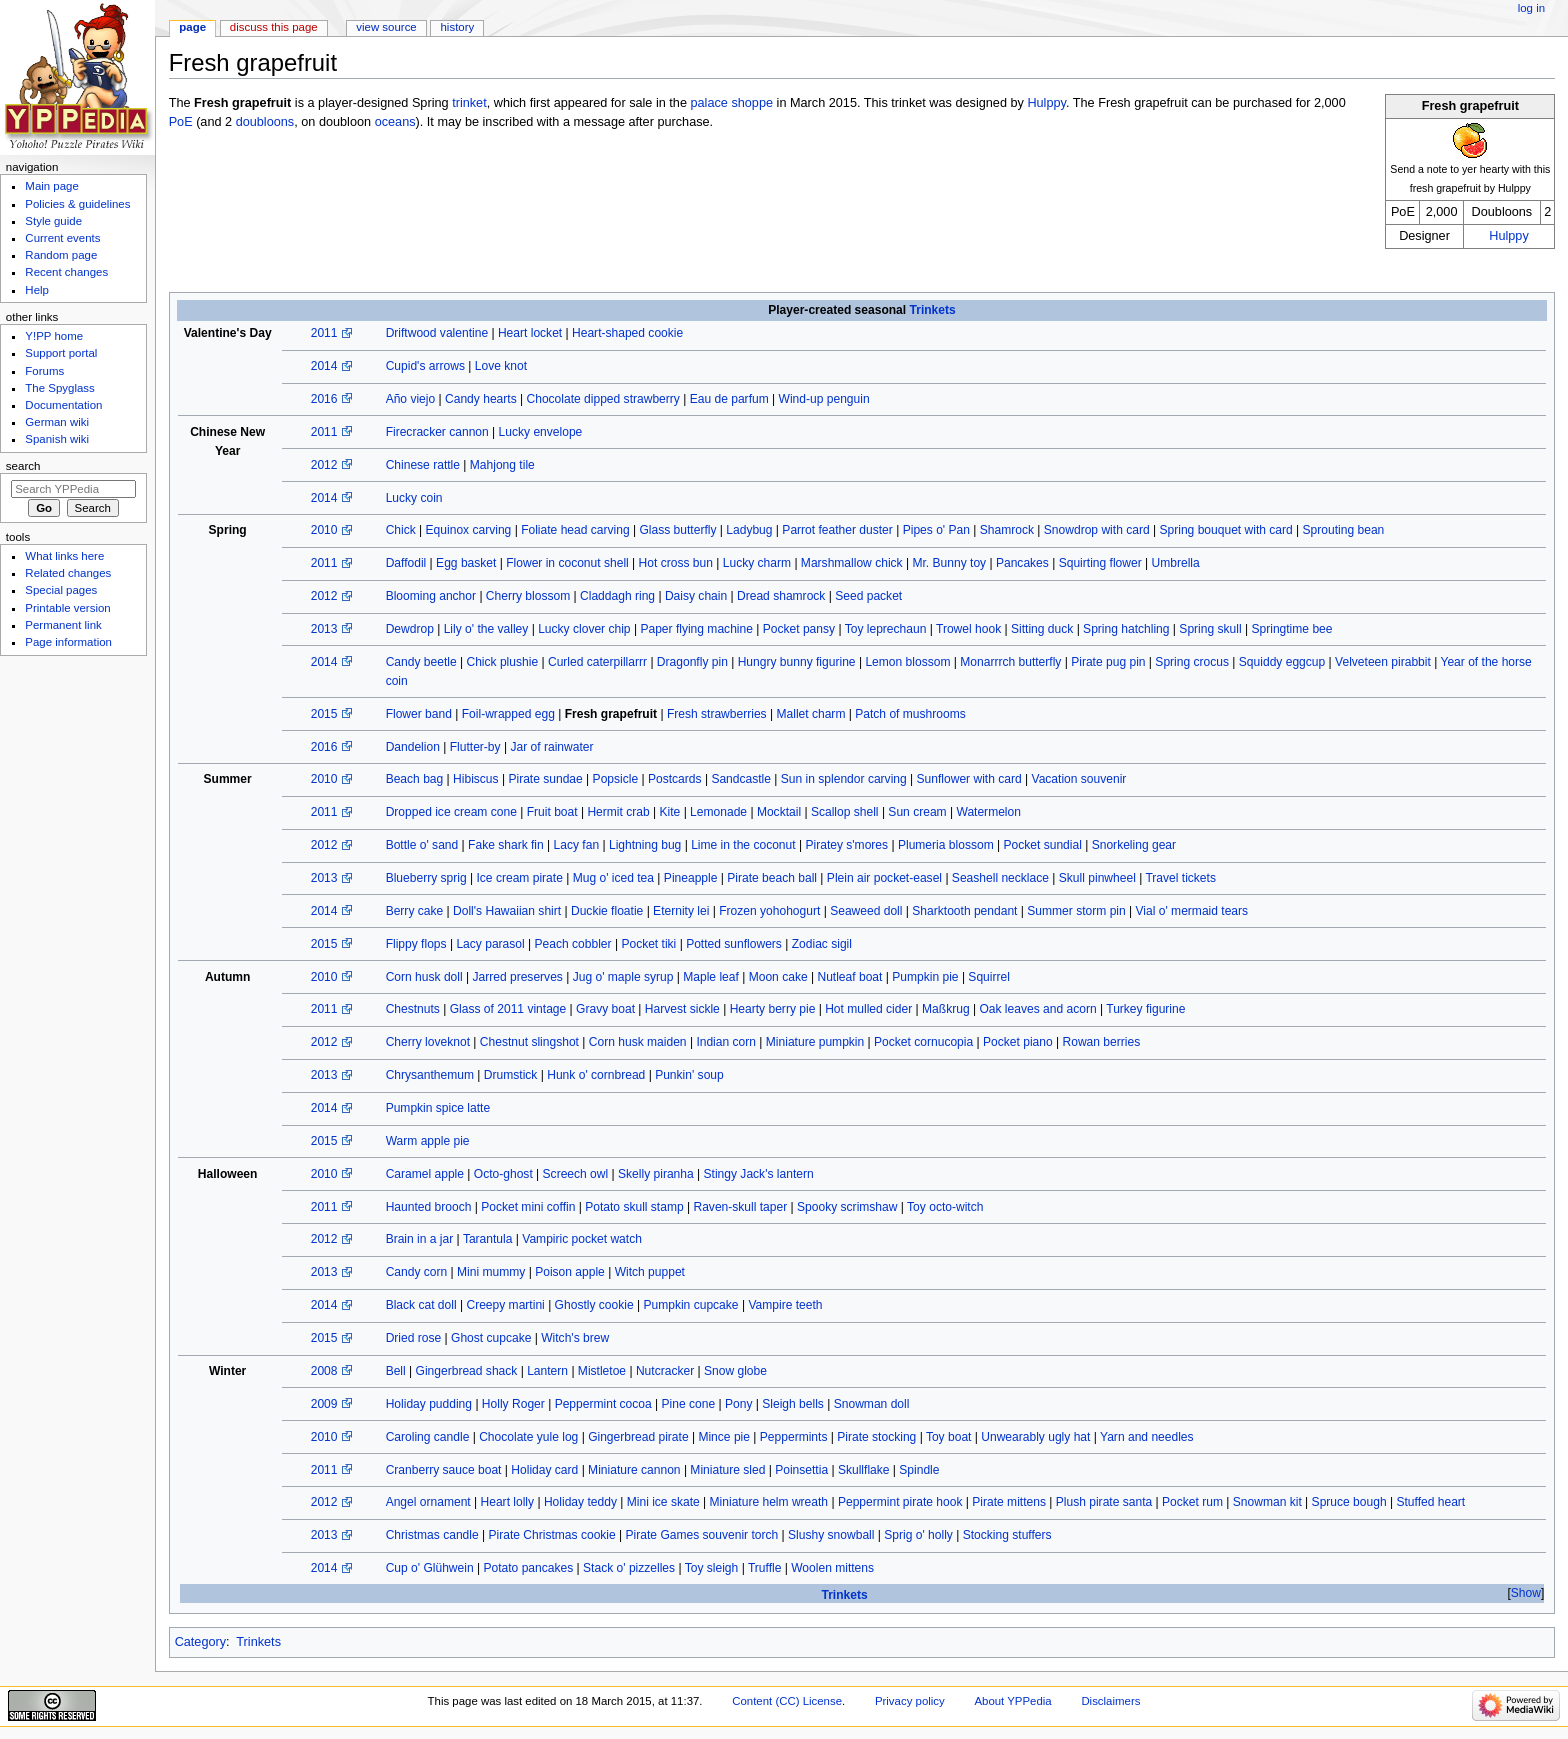  I want to click on Stuffed heart, so click(1430, 1502).